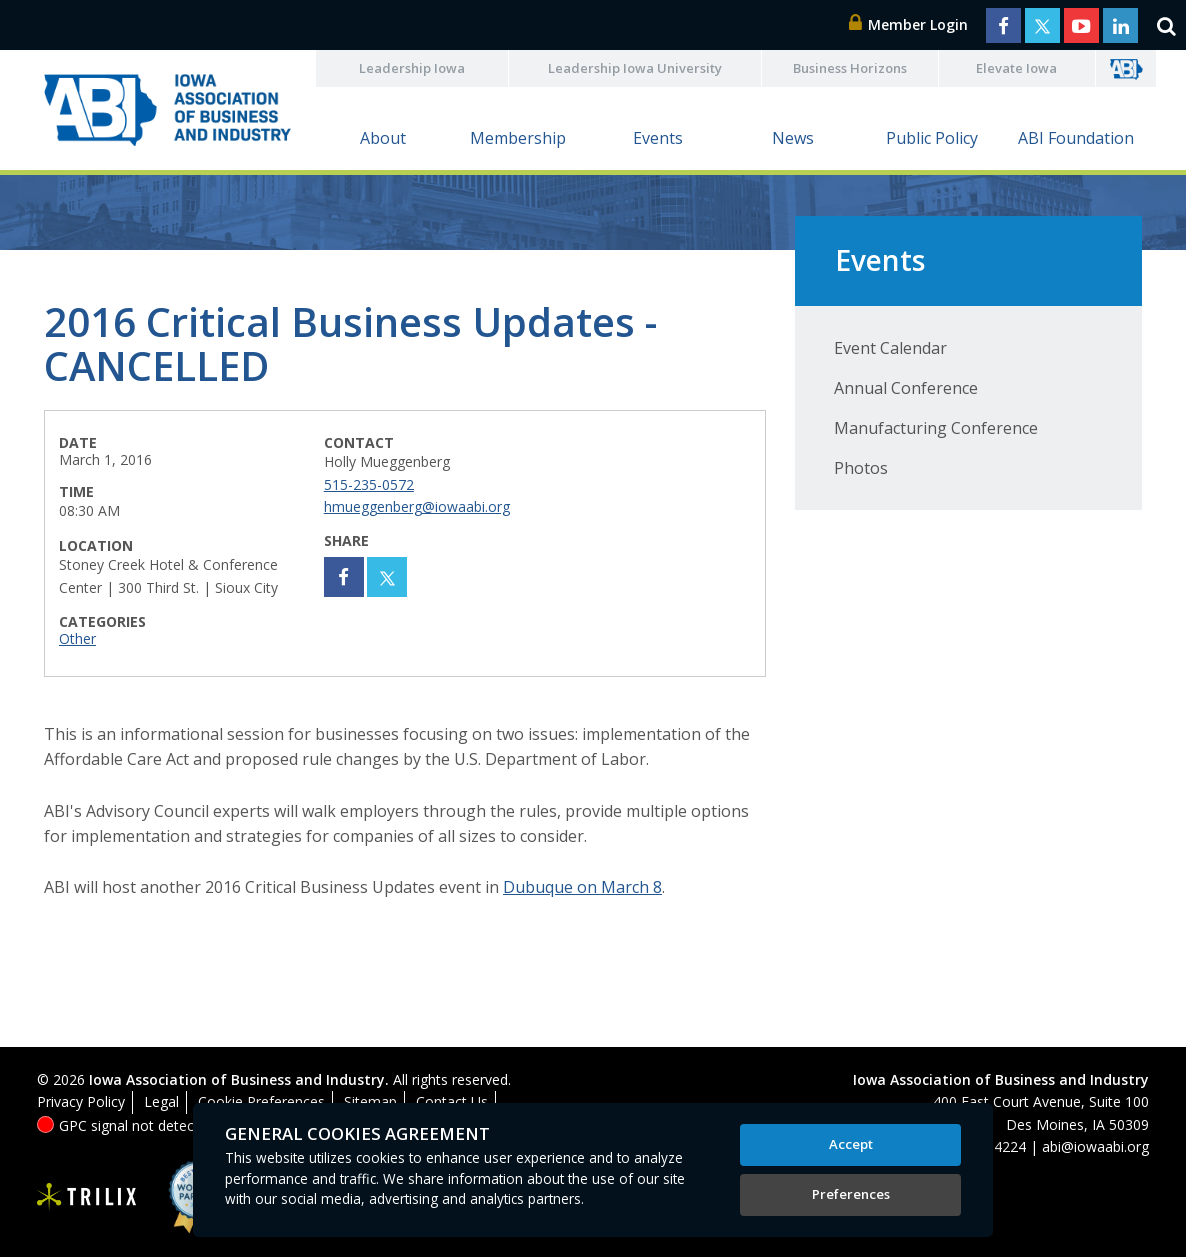 The width and height of the screenshot is (1186, 1257). I want to click on News, so click(793, 138).